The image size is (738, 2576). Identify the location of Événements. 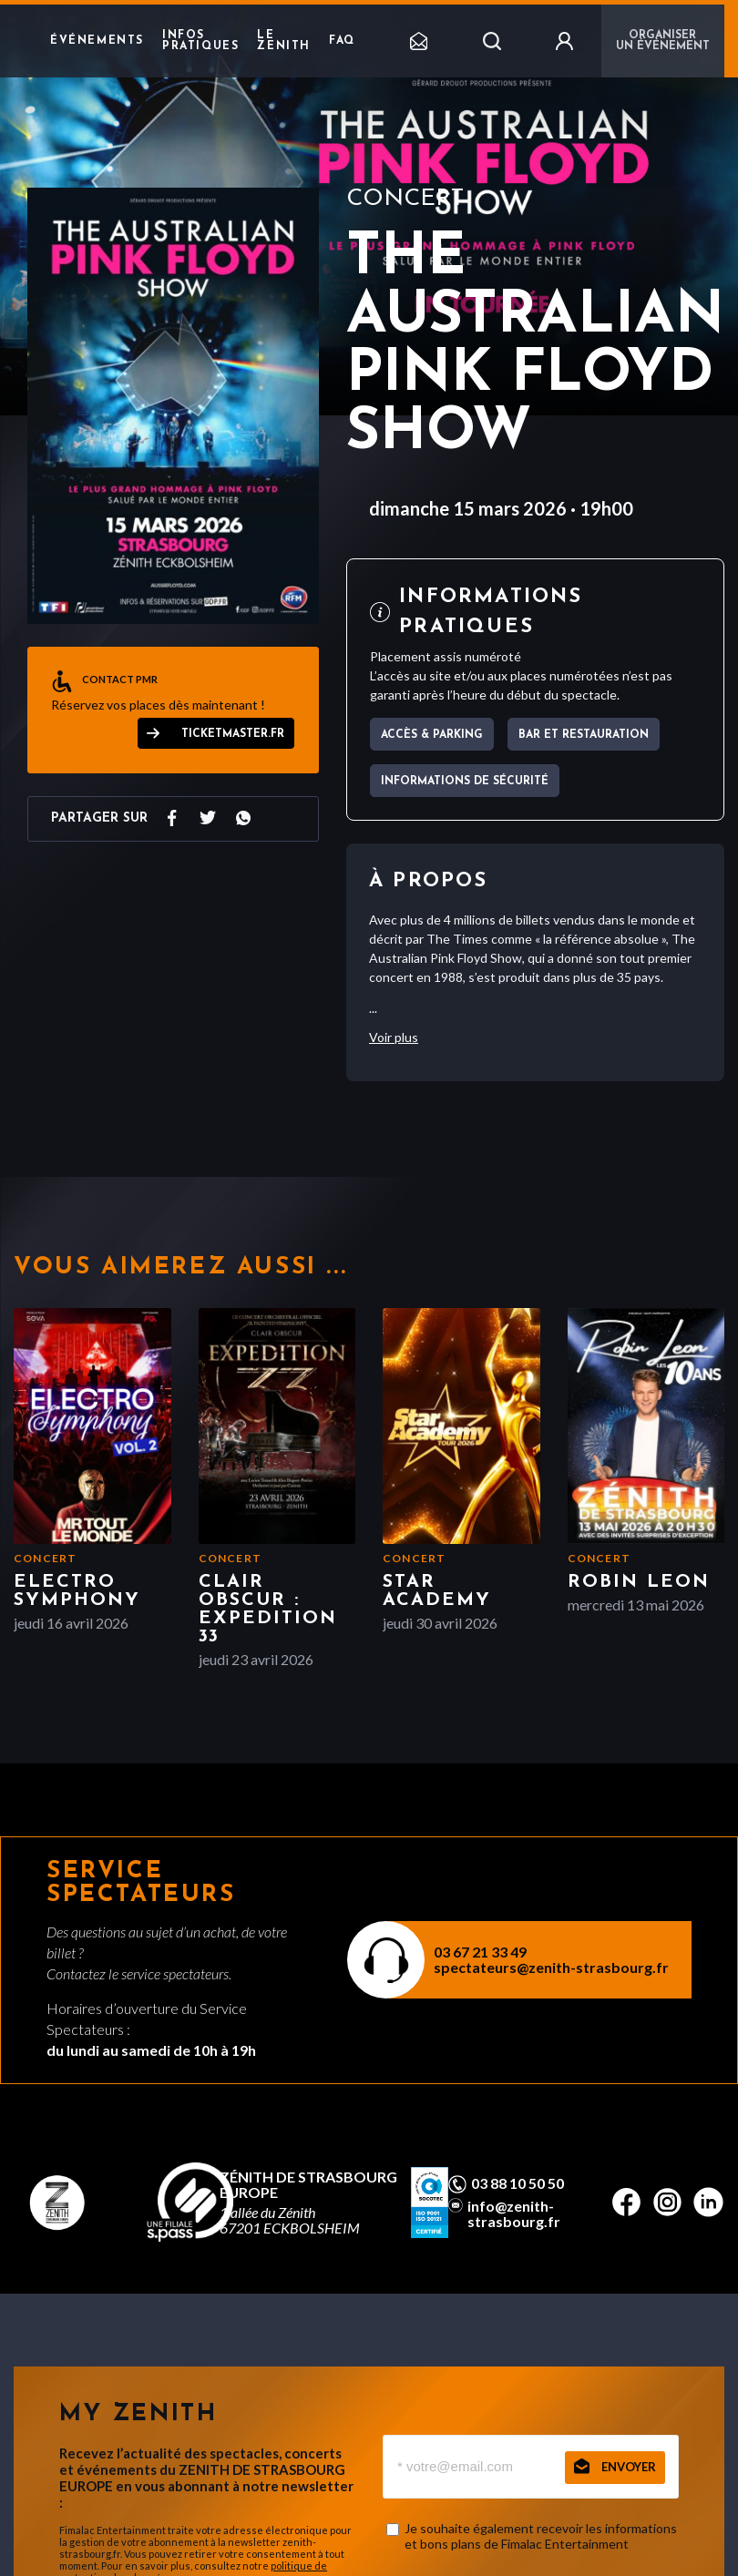
(97, 41).